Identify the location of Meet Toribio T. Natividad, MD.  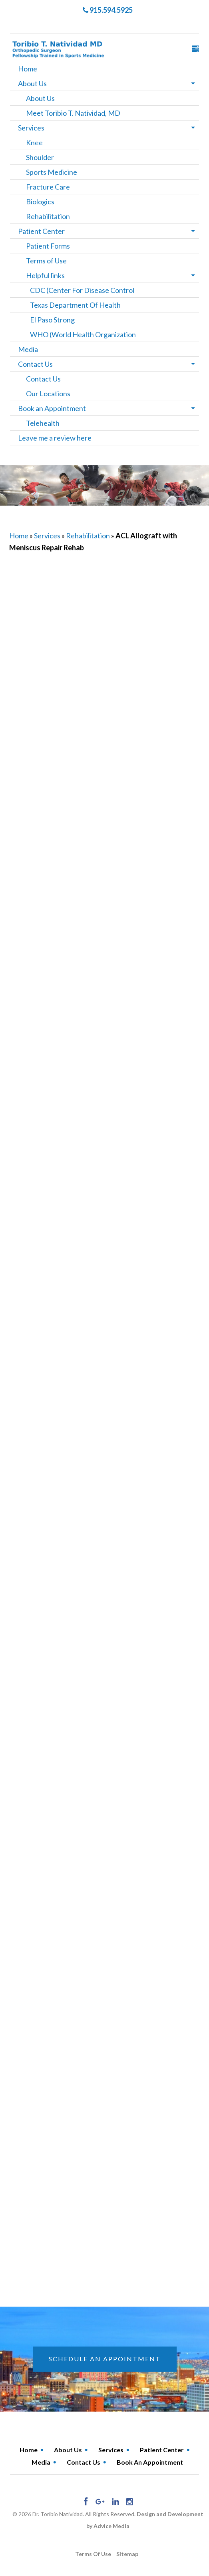
(73, 113).